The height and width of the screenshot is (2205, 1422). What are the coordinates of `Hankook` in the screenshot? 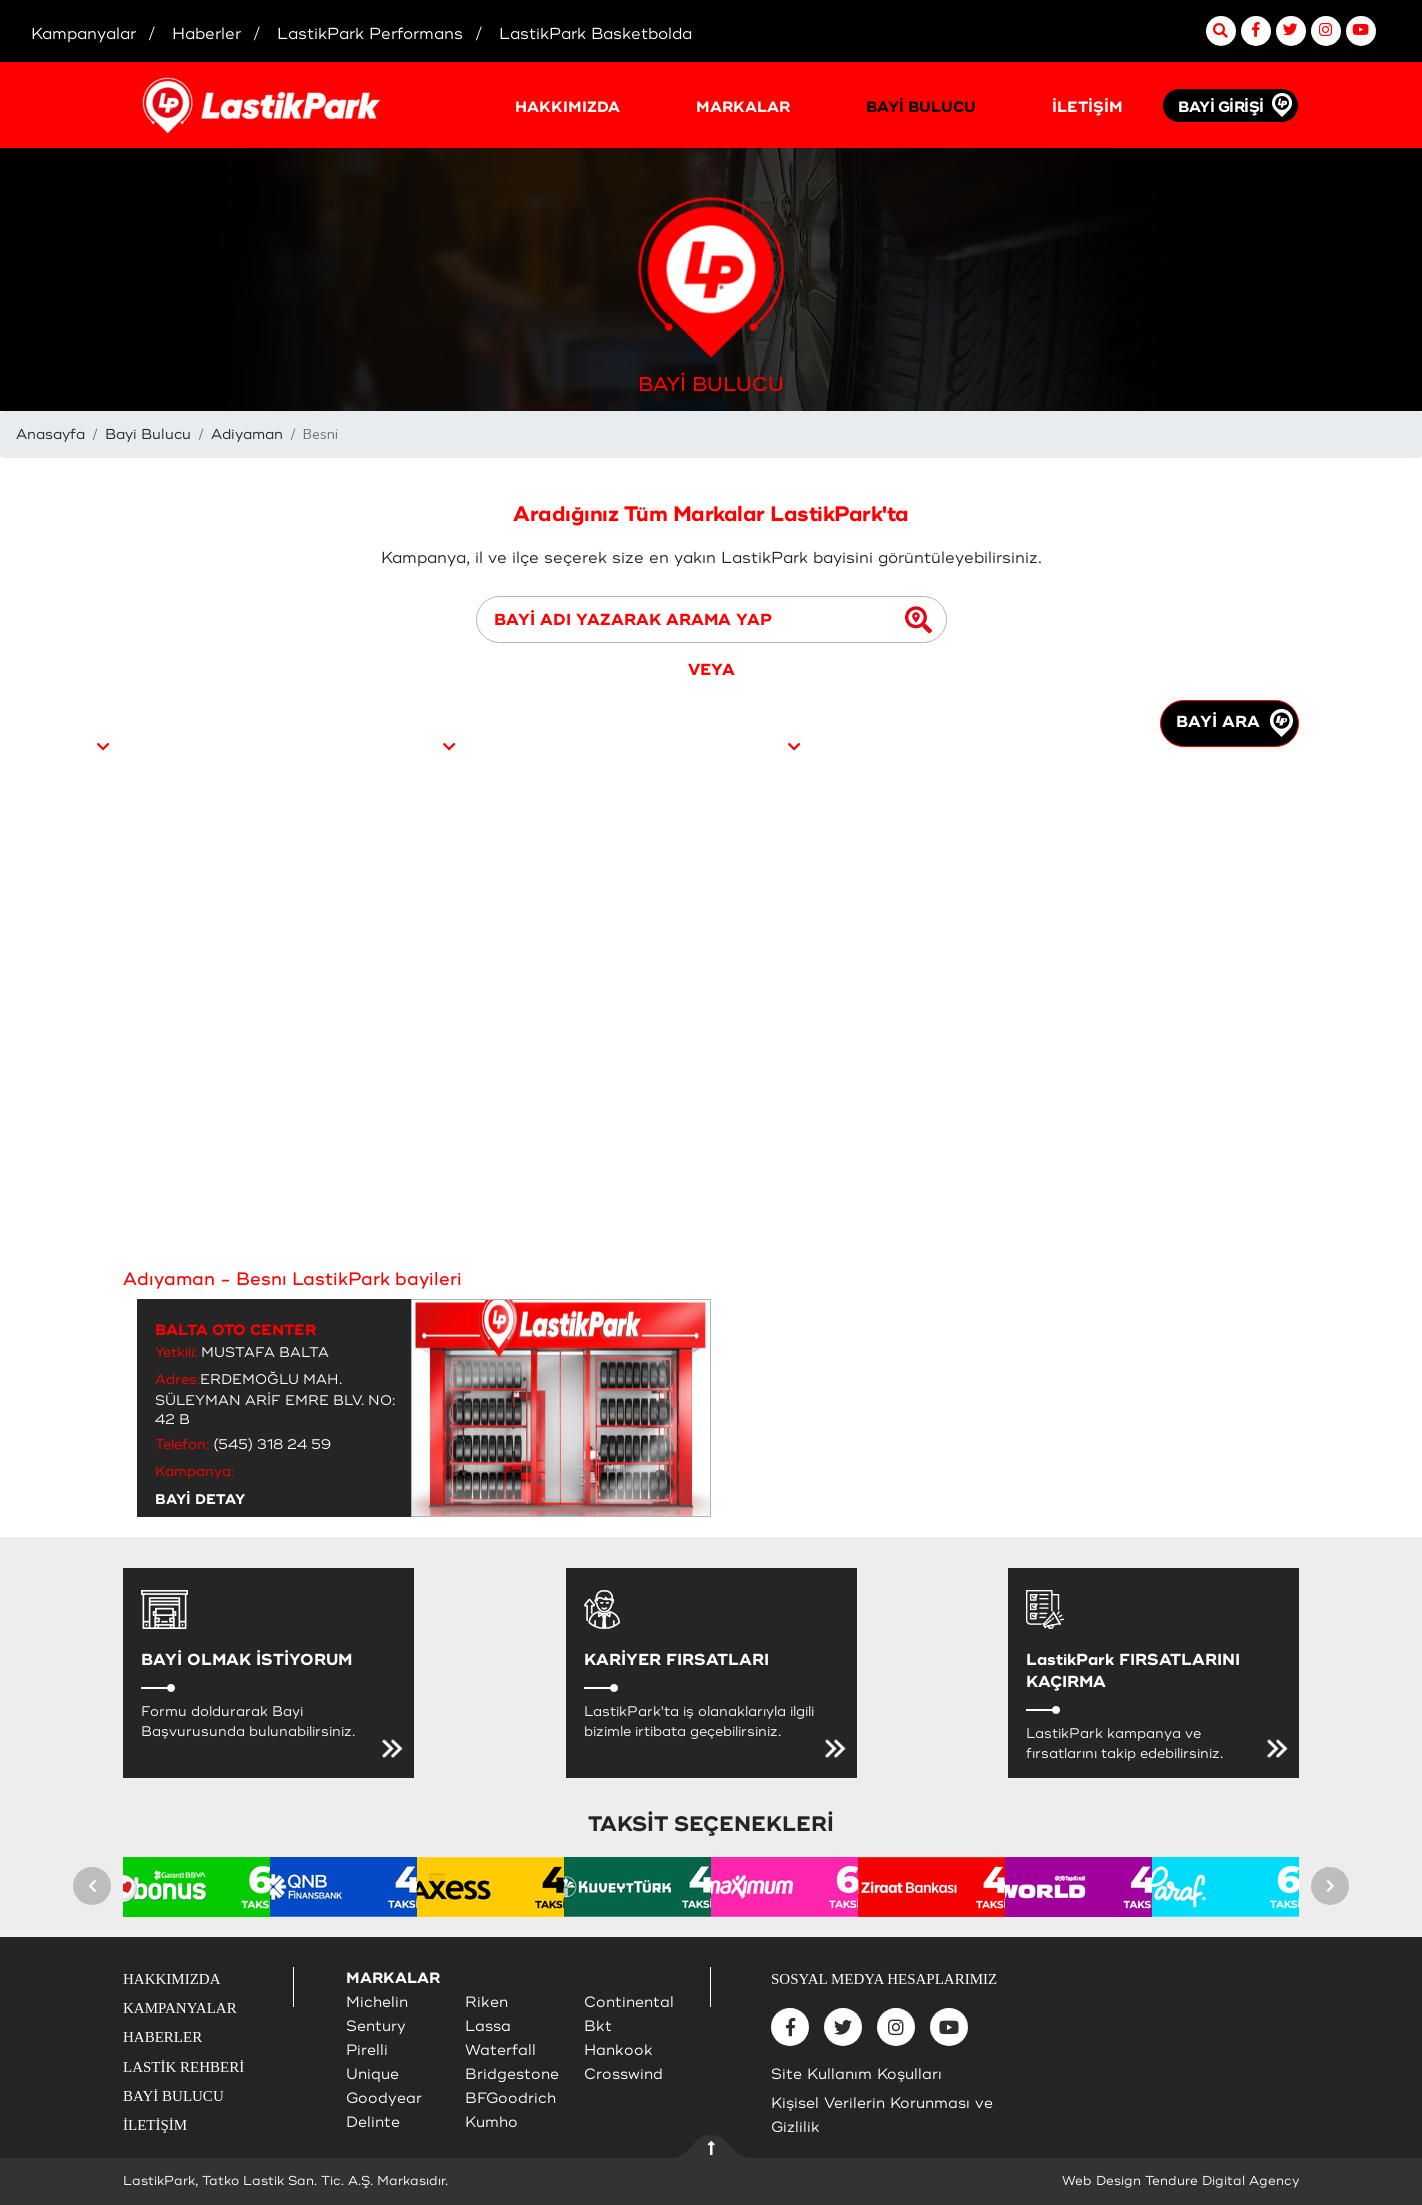 It's located at (618, 2050).